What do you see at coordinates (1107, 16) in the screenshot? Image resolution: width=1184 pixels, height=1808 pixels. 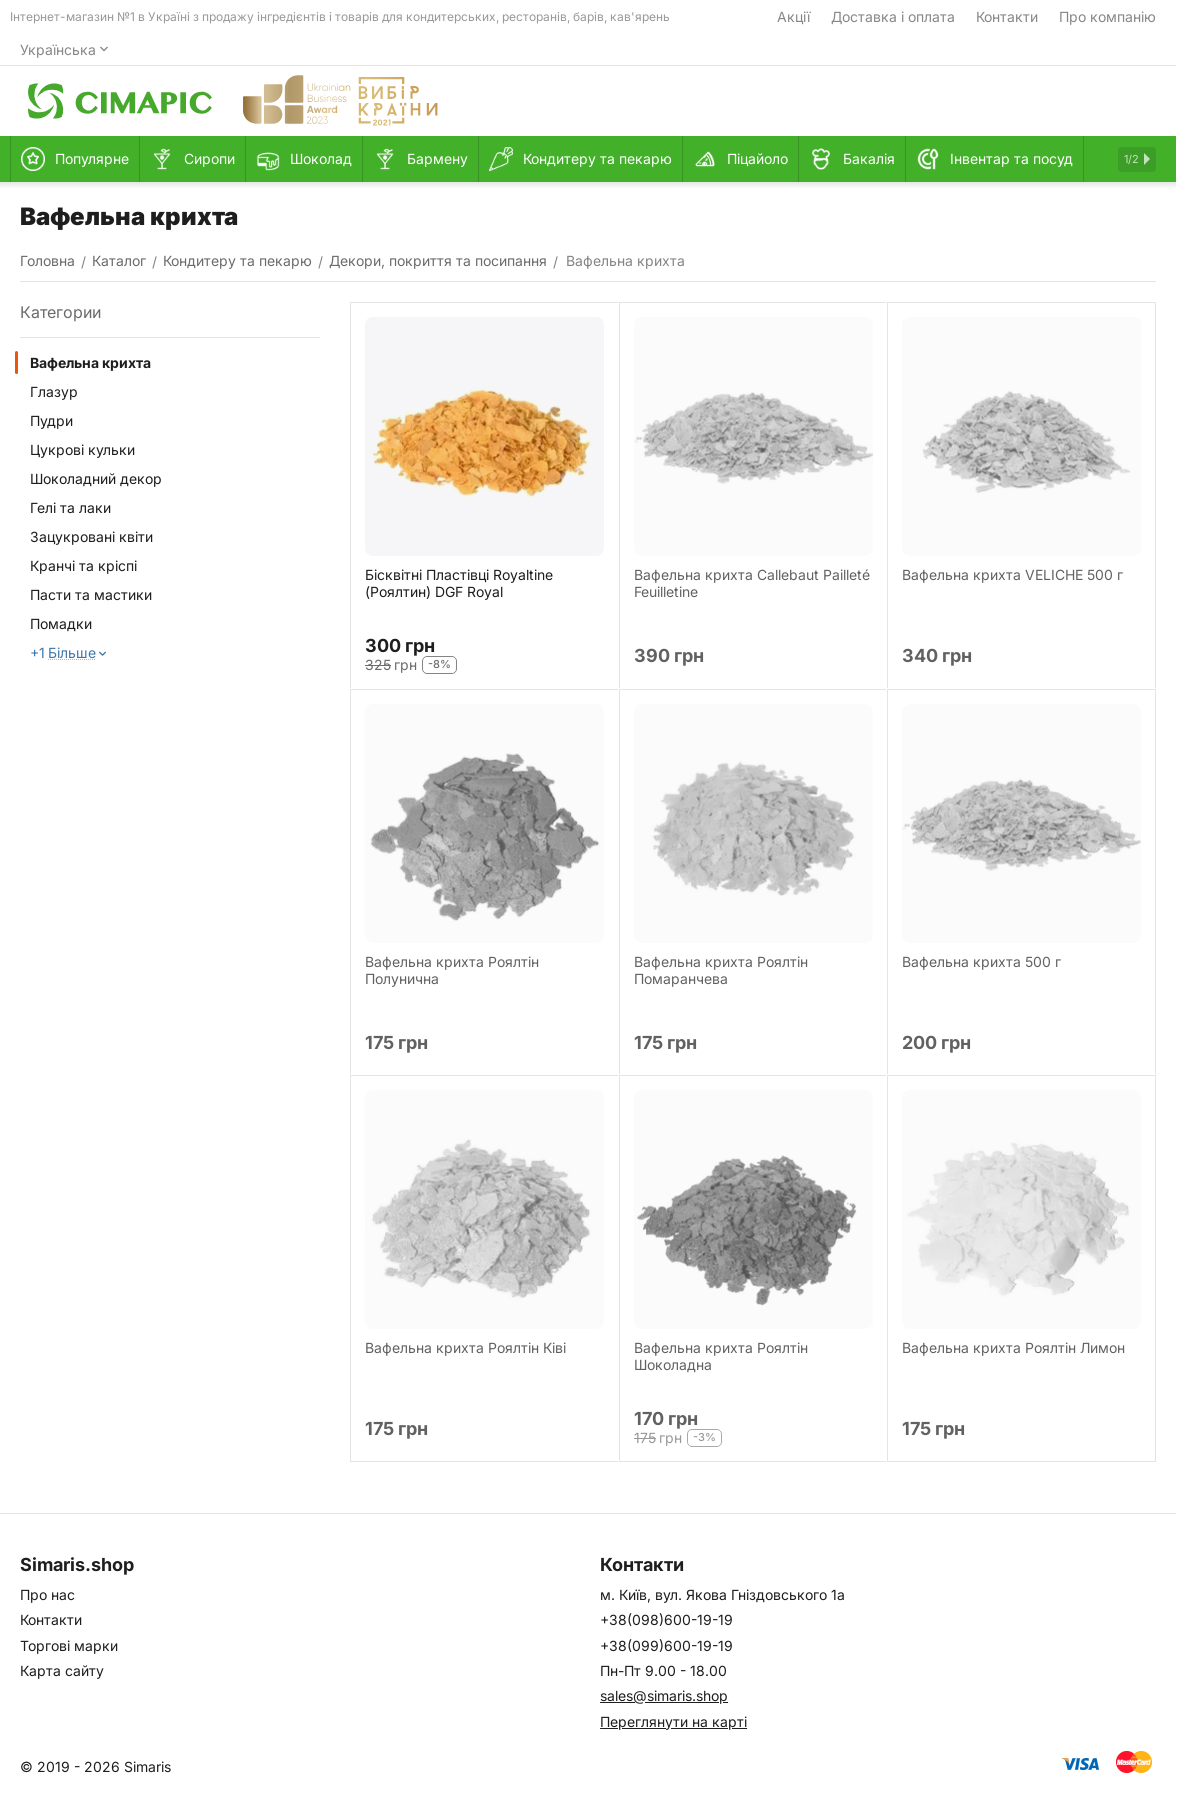 I see `Про компанію` at bounding box center [1107, 16].